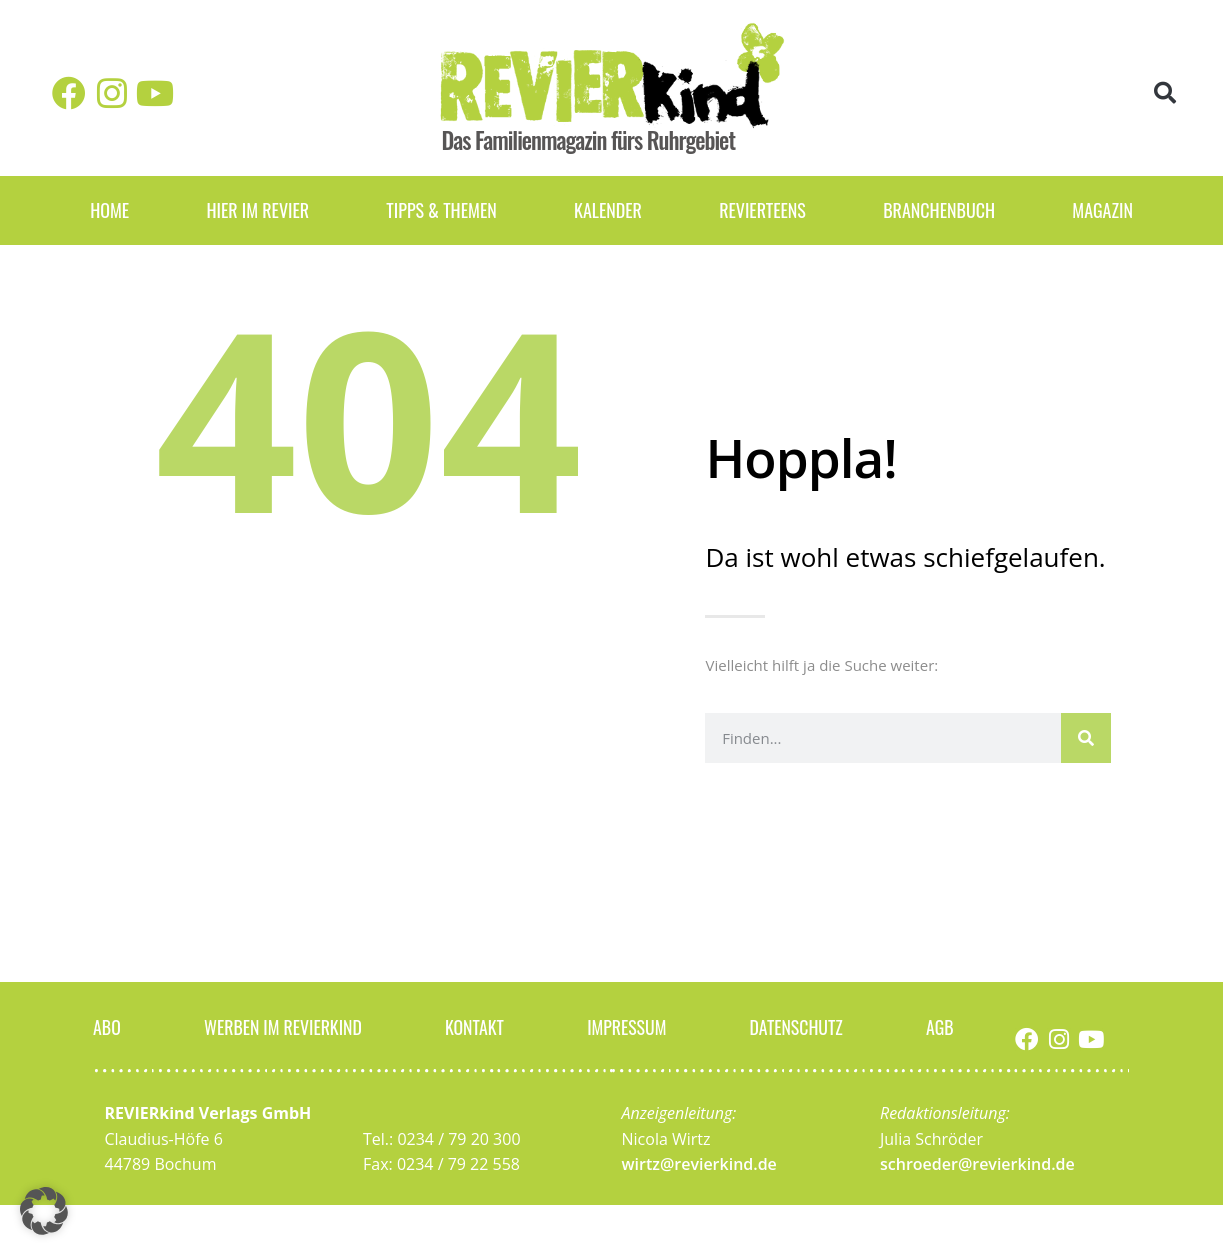 The image size is (1223, 1255). What do you see at coordinates (283, 1026) in the screenshot?
I see `Werben im Revierkind` at bounding box center [283, 1026].